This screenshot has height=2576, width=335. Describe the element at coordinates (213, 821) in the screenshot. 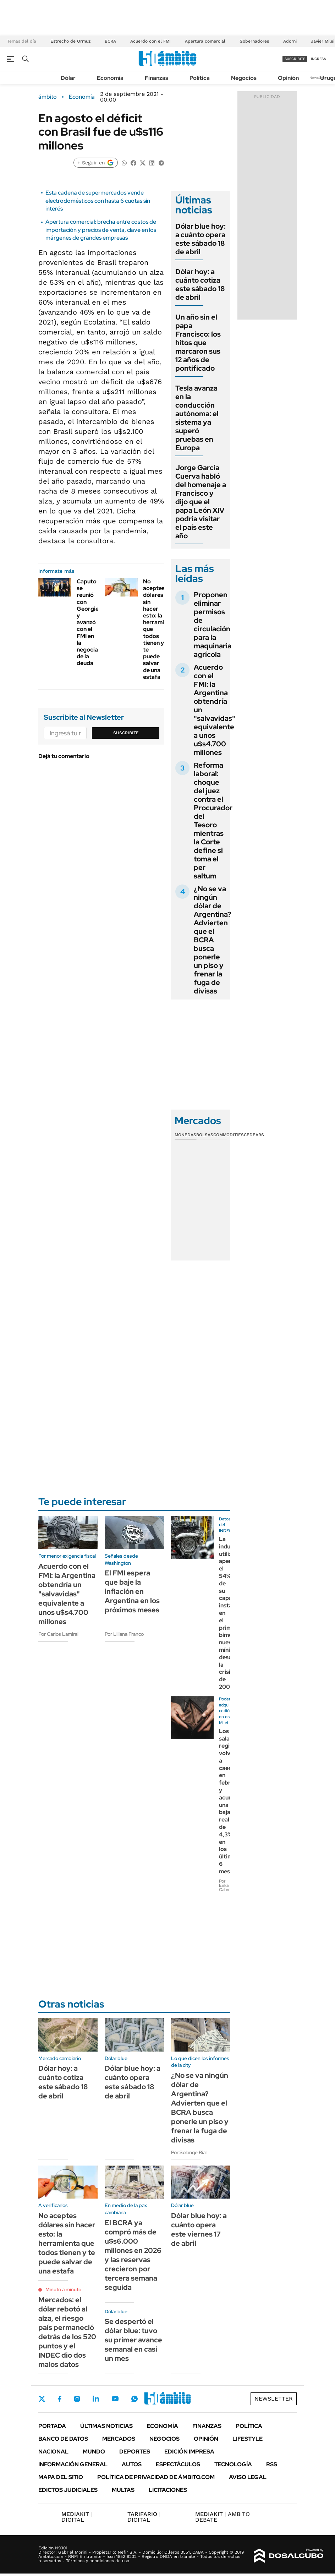

I see `Reforma laboral: choque del juez contra el Procurador del Tesoro mientras la Corte define si toma el per saltum` at that location.